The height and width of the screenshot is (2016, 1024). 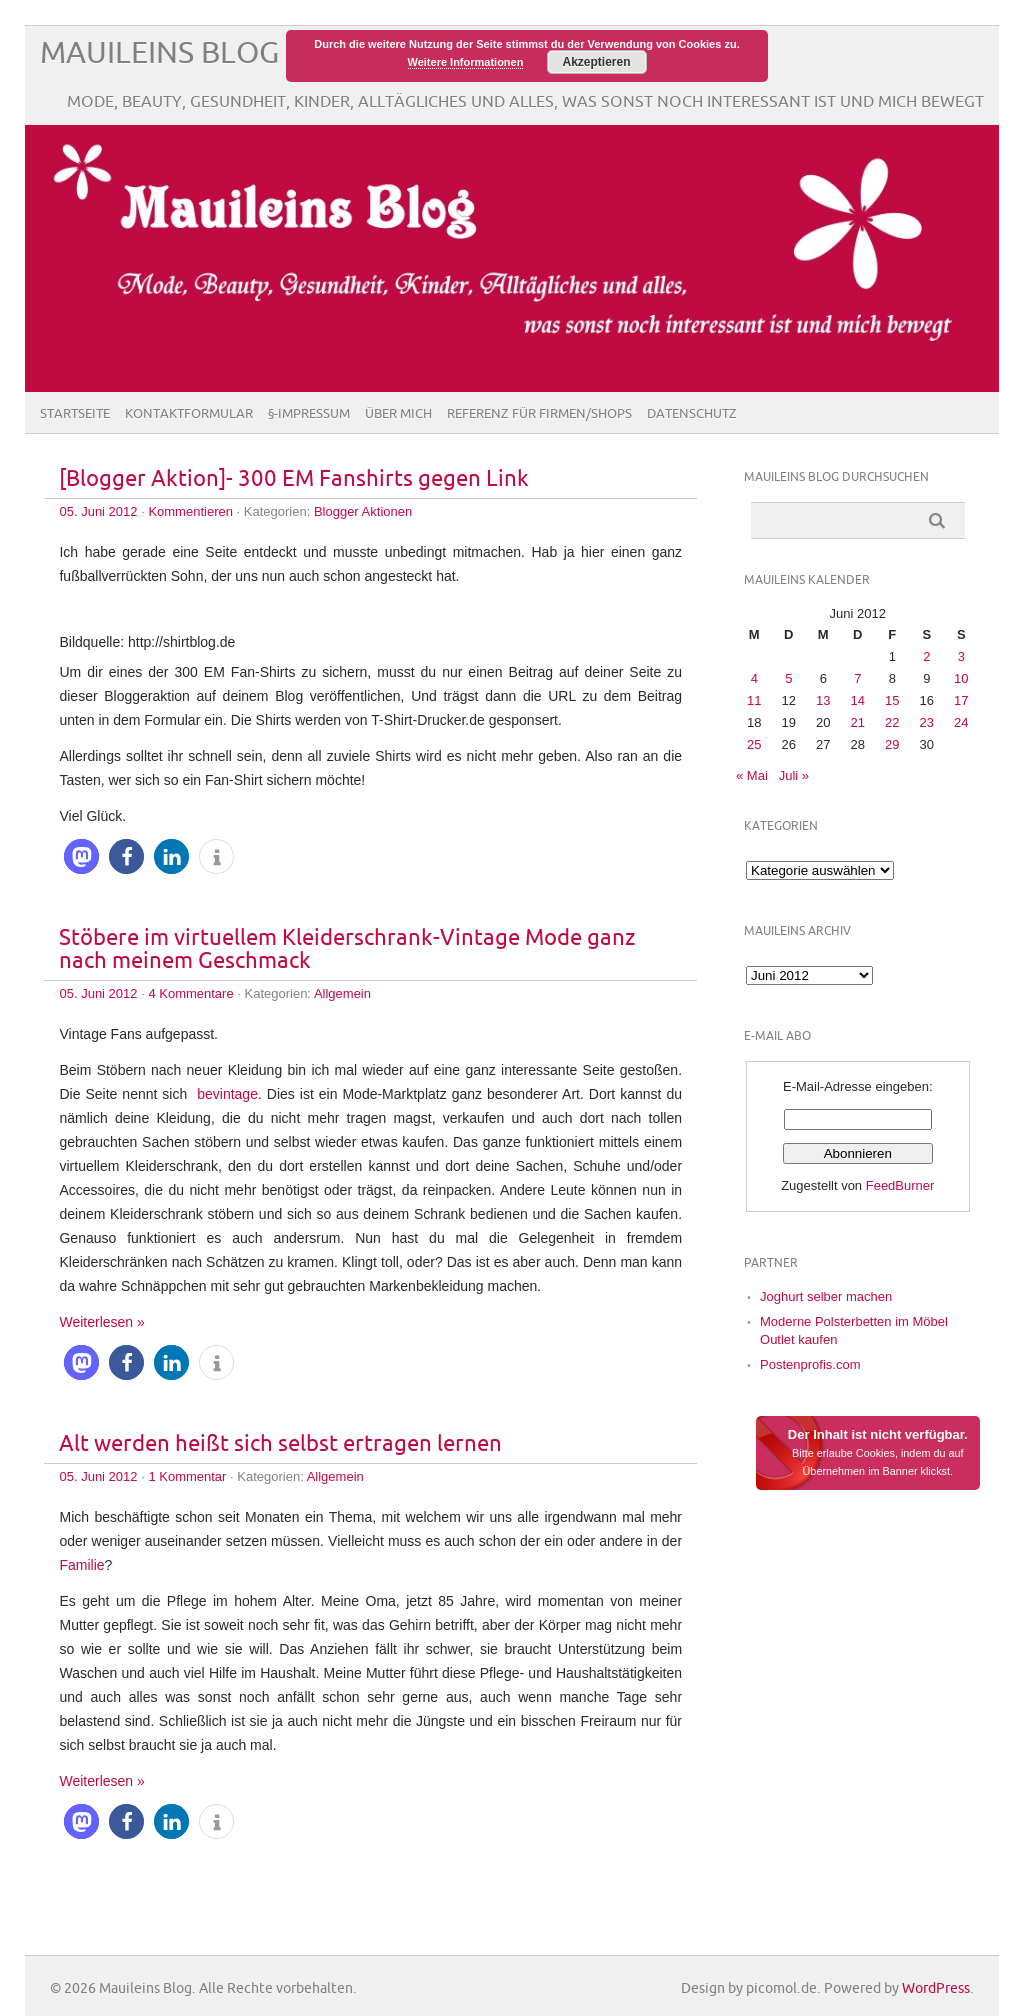 I want to click on 2 [Beiträge veröffentlicht am 2. June 2012], so click(x=926, y=656).